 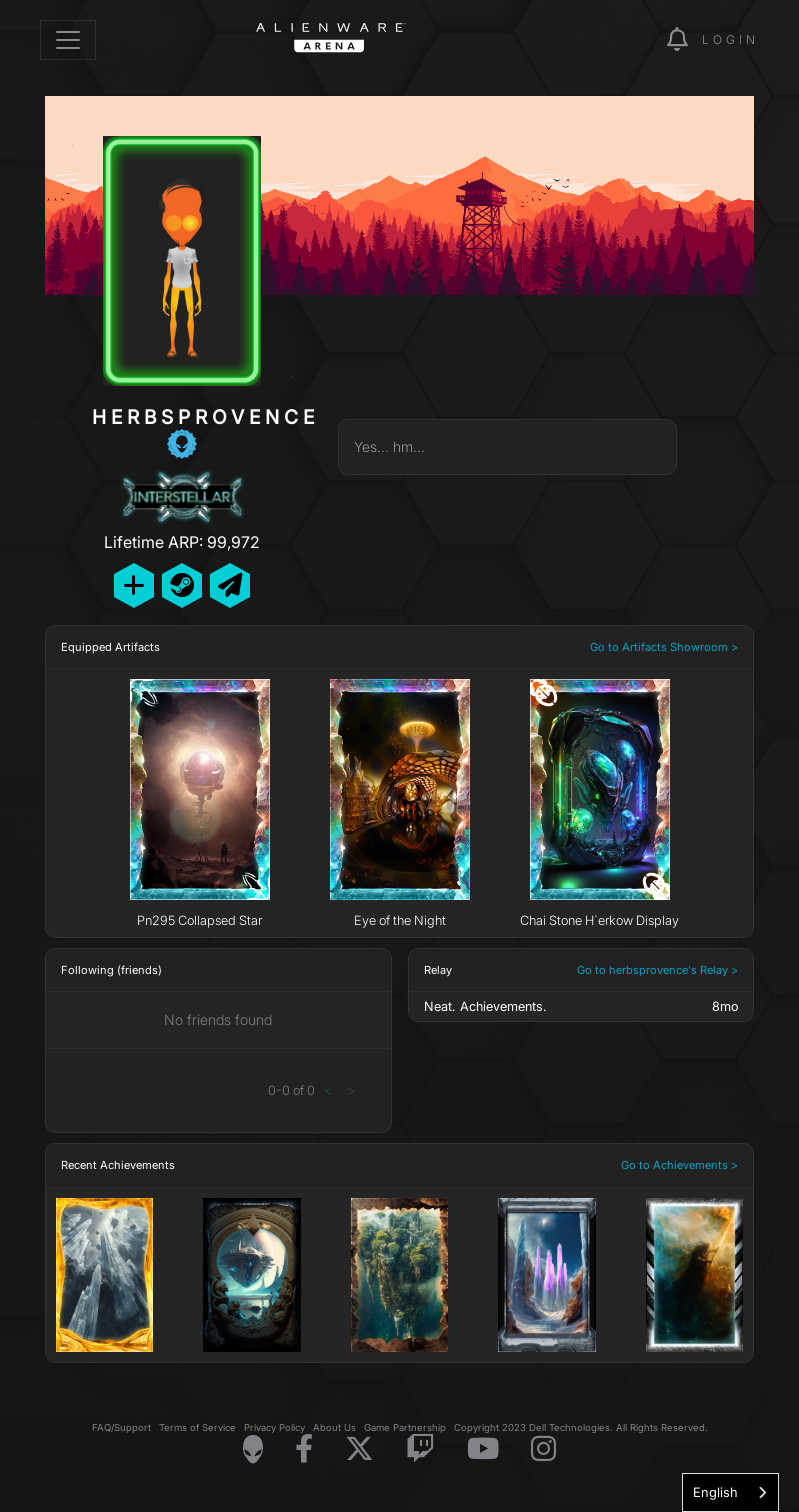 What do you see at coordinates (68, 40) in the screenshot?
I see `[Toggle navigation]` at bounding box center [68, 40].